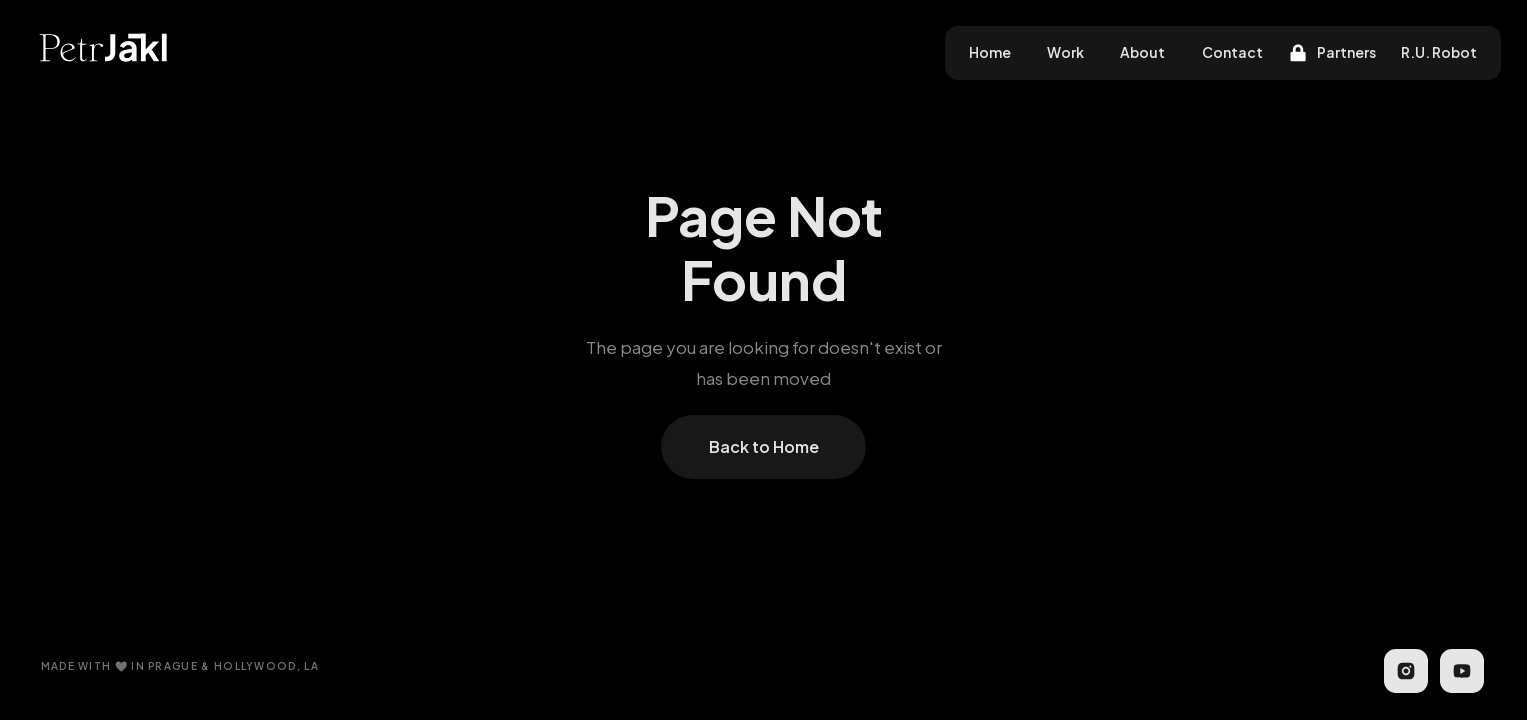 This screenshot has height=720, width=1527. What do you see at coordinates (990, 52) in the screenshot?
I see `Home` at bounding box center [990, 52].